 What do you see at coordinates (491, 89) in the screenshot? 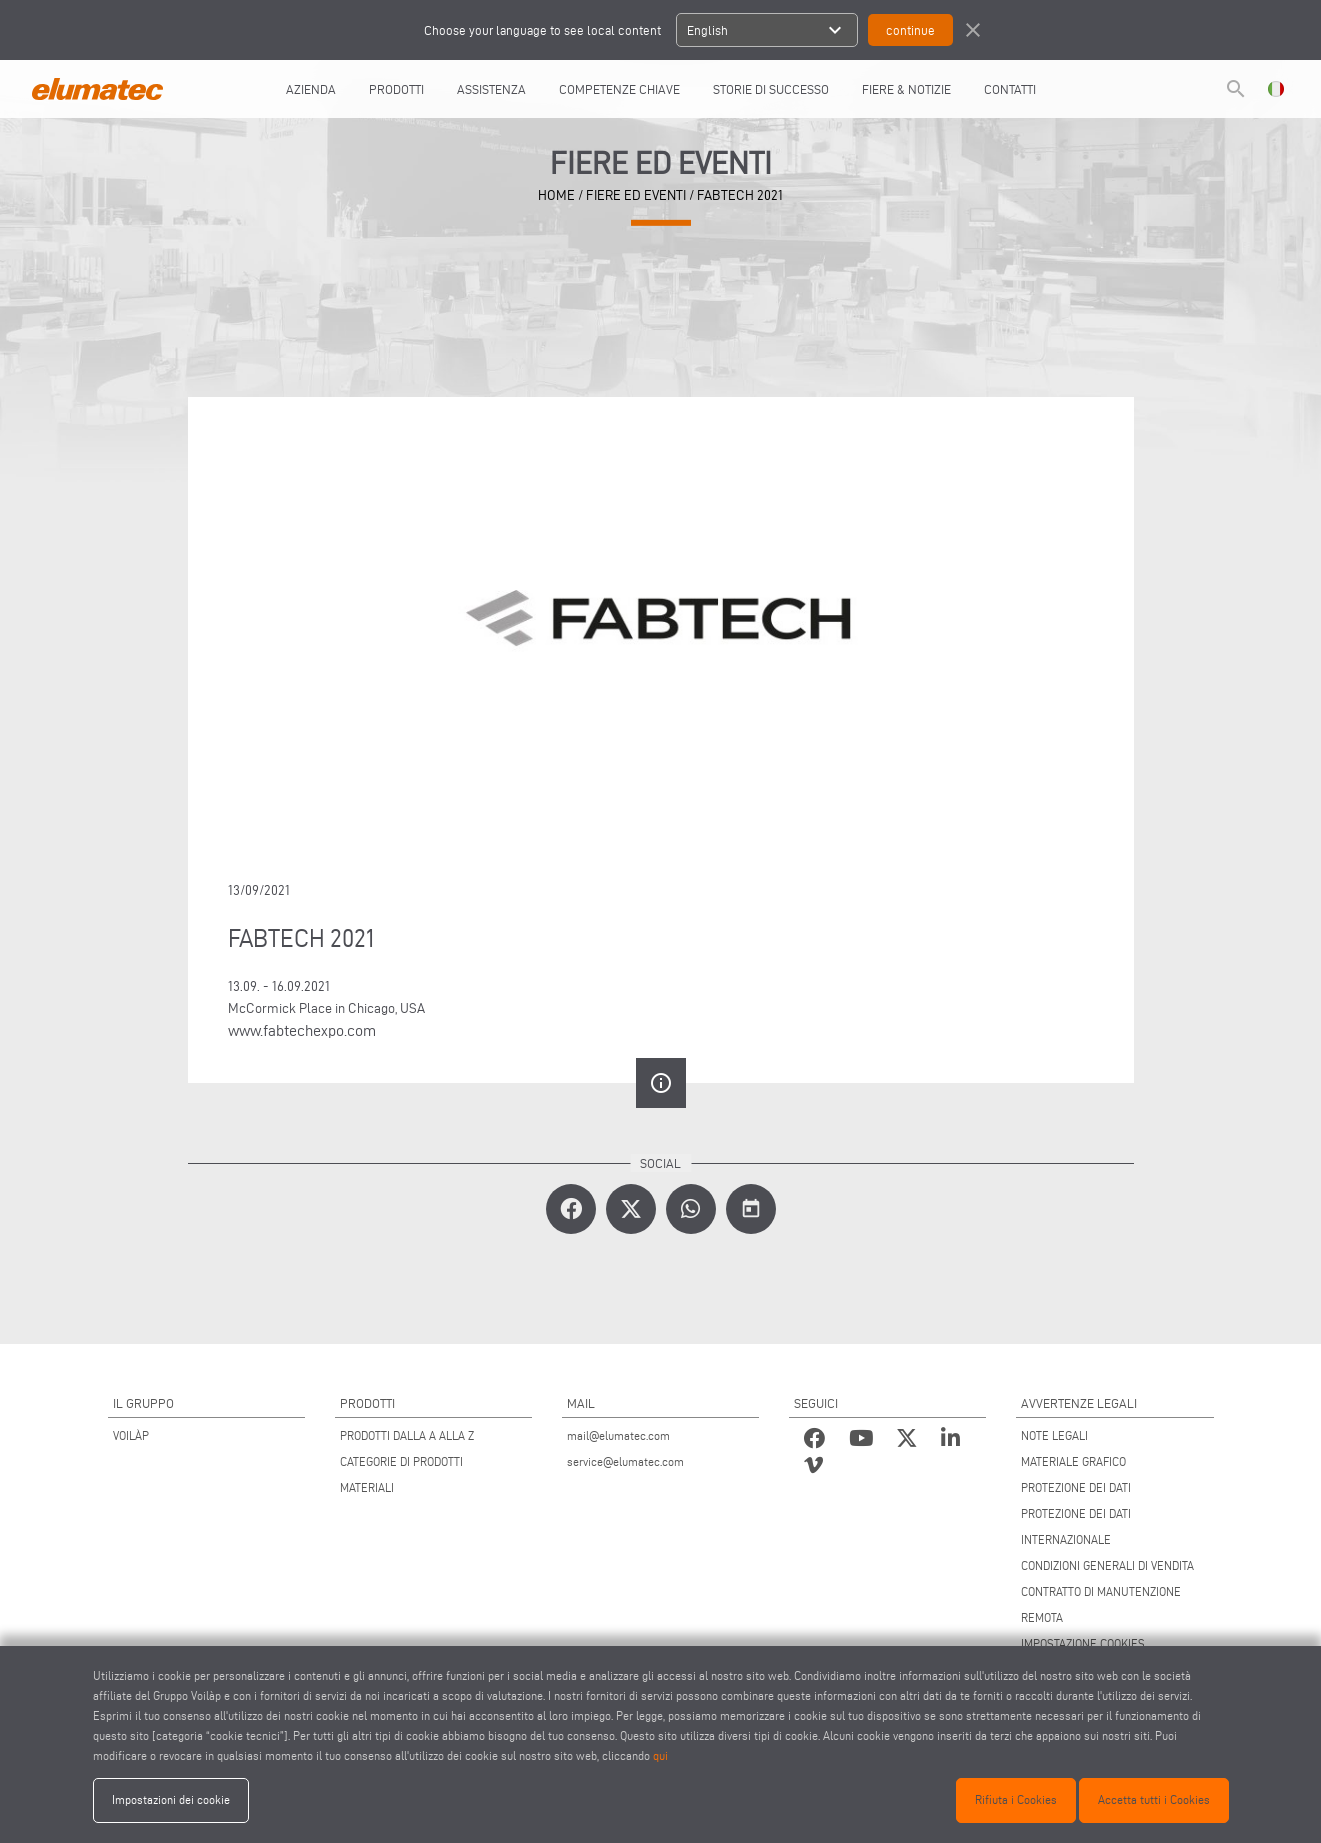
I see `Assistenza` at bounding box center [491, 89].